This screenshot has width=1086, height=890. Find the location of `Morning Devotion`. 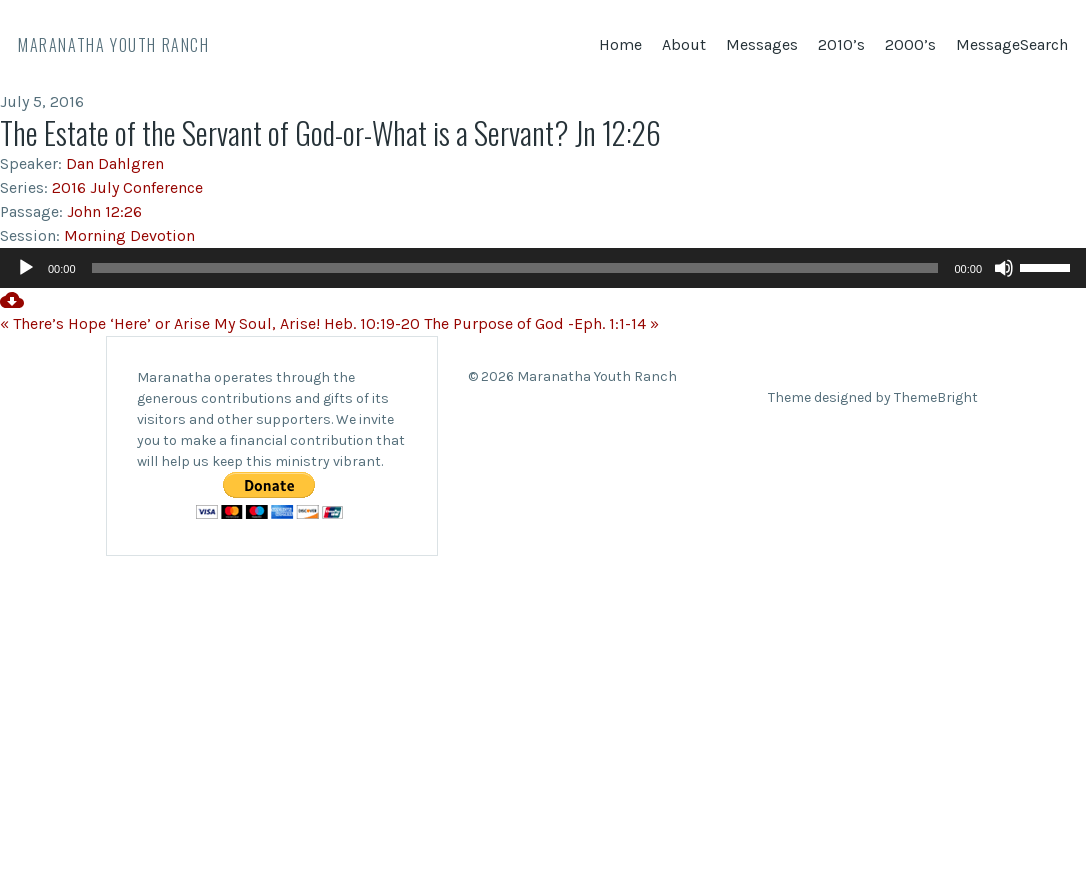

Morning Devotion is located at coordinates (129, 235).